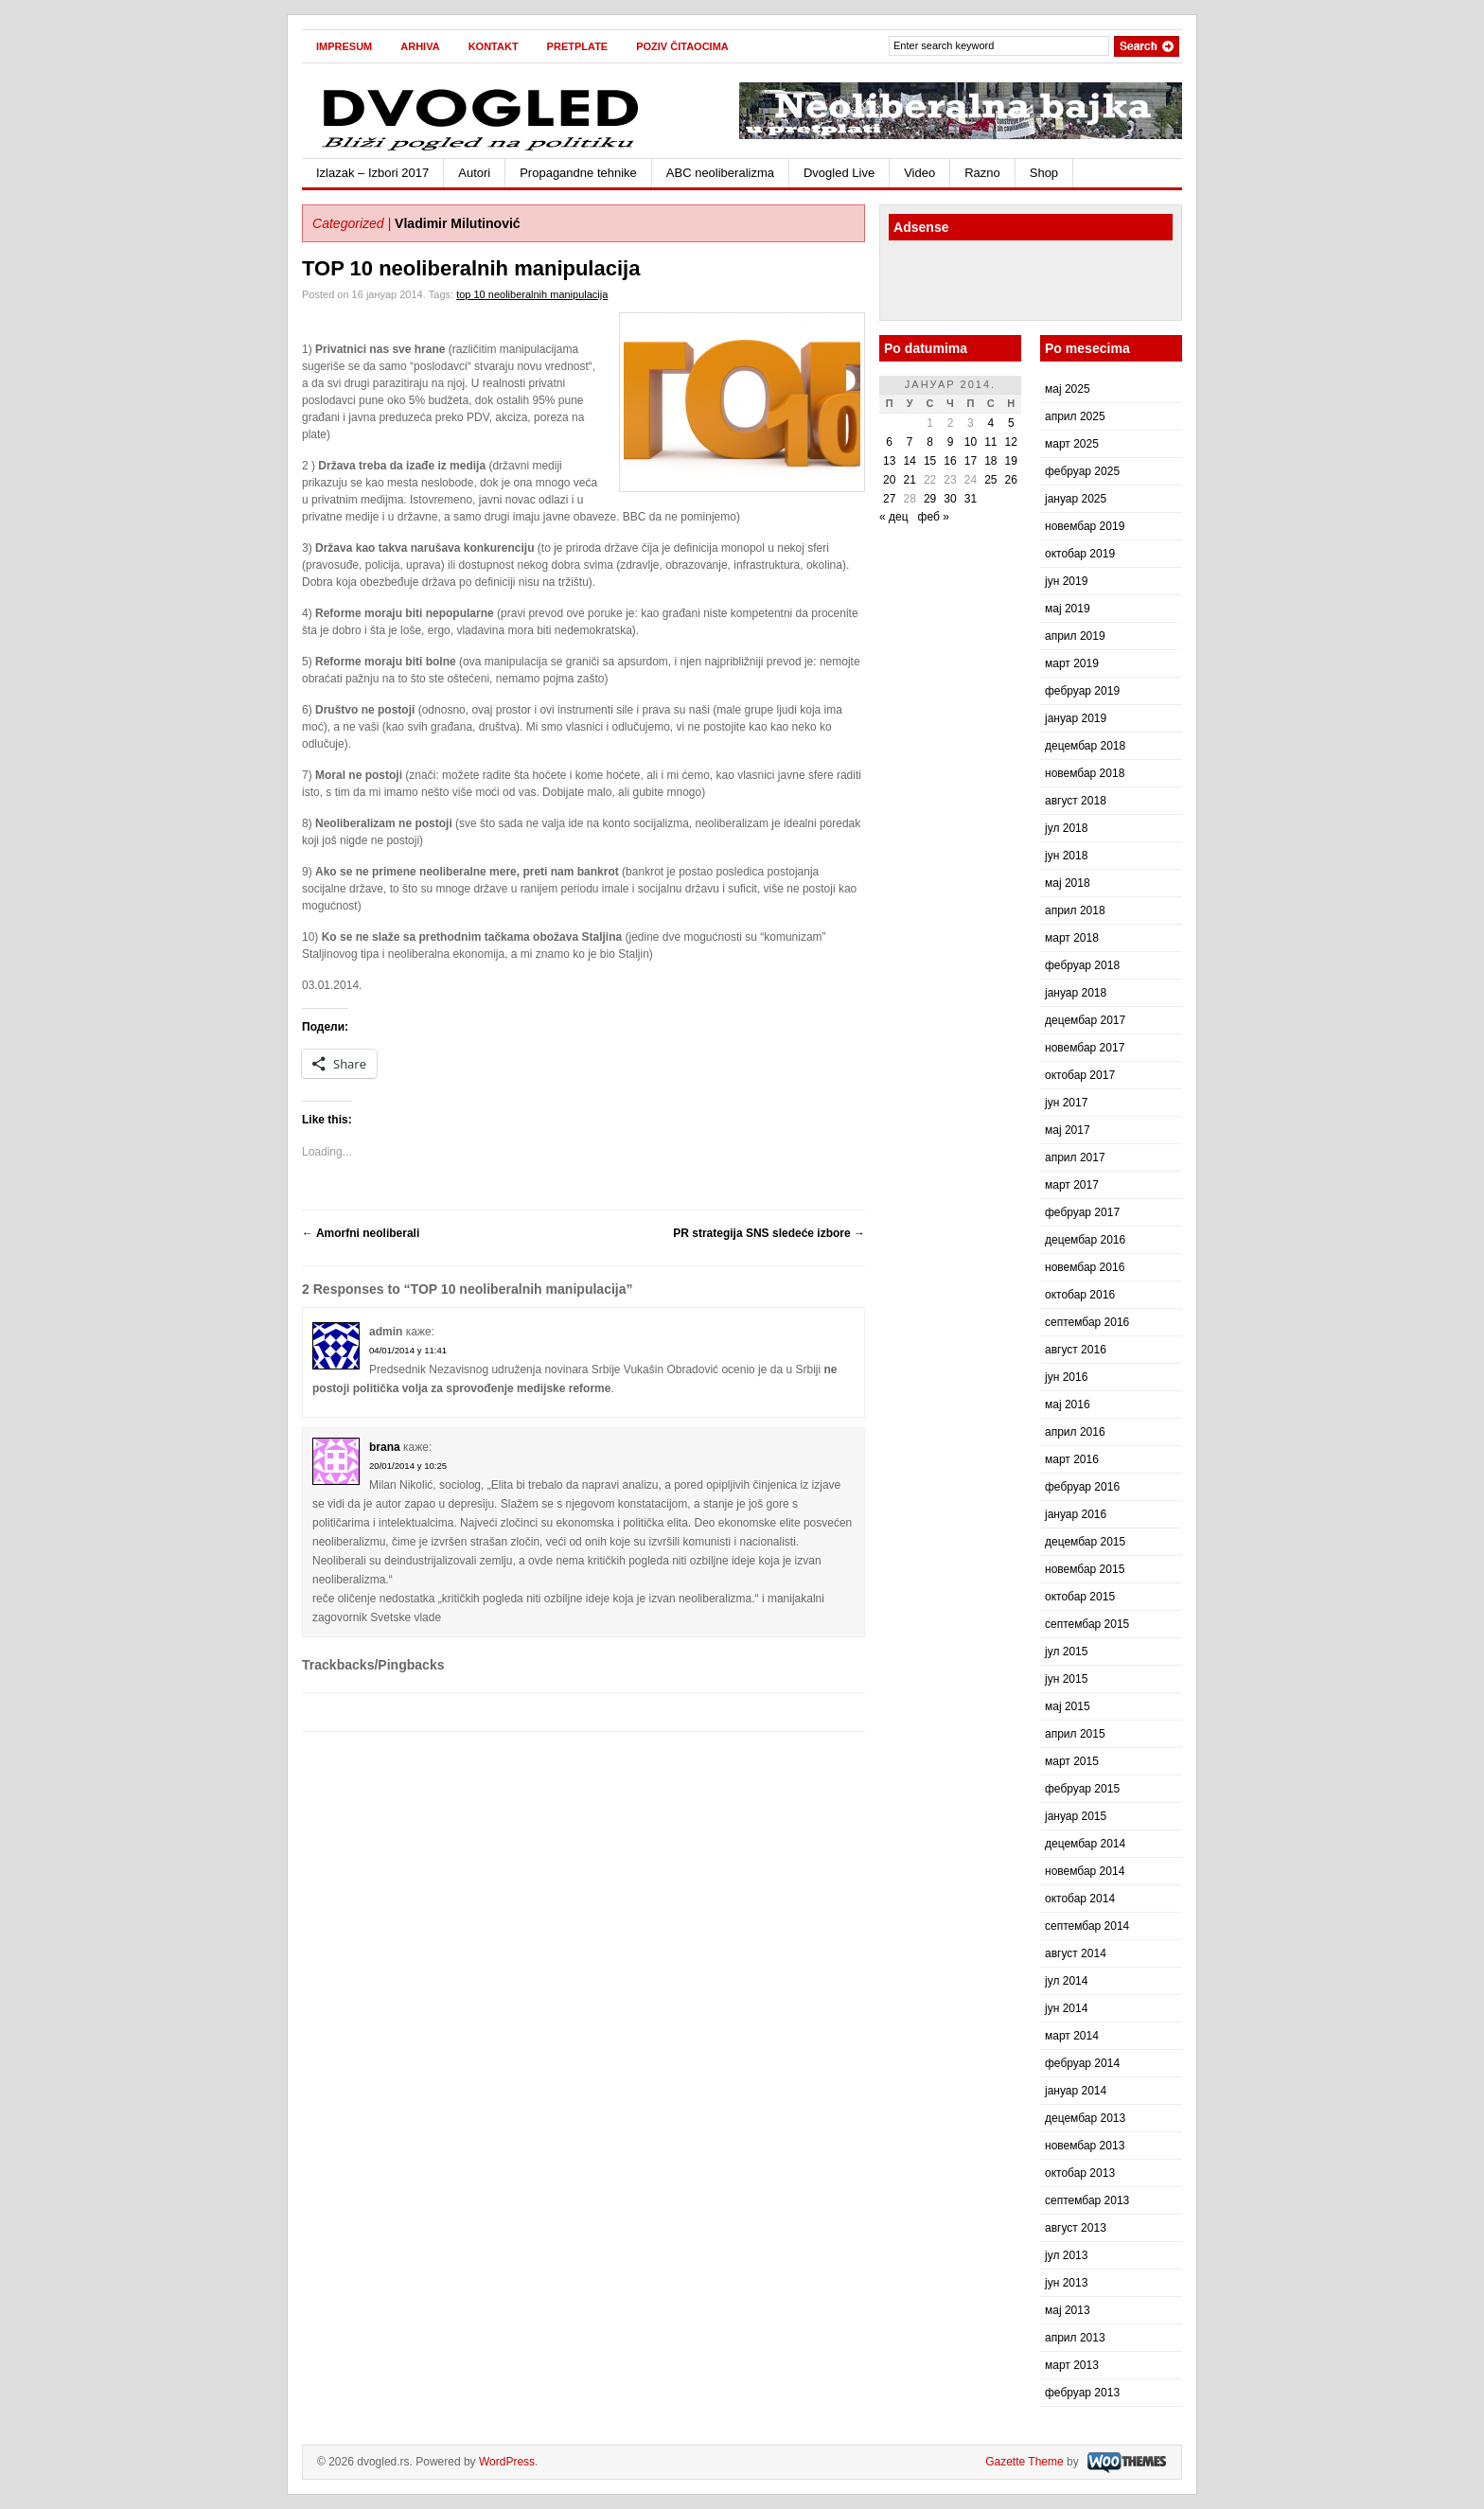 The image size is (1484, 2509). What do you see at coordinates (1072, 1459) in the screenshot?
I see `март 2016` at bounding box center [1072, 1459].